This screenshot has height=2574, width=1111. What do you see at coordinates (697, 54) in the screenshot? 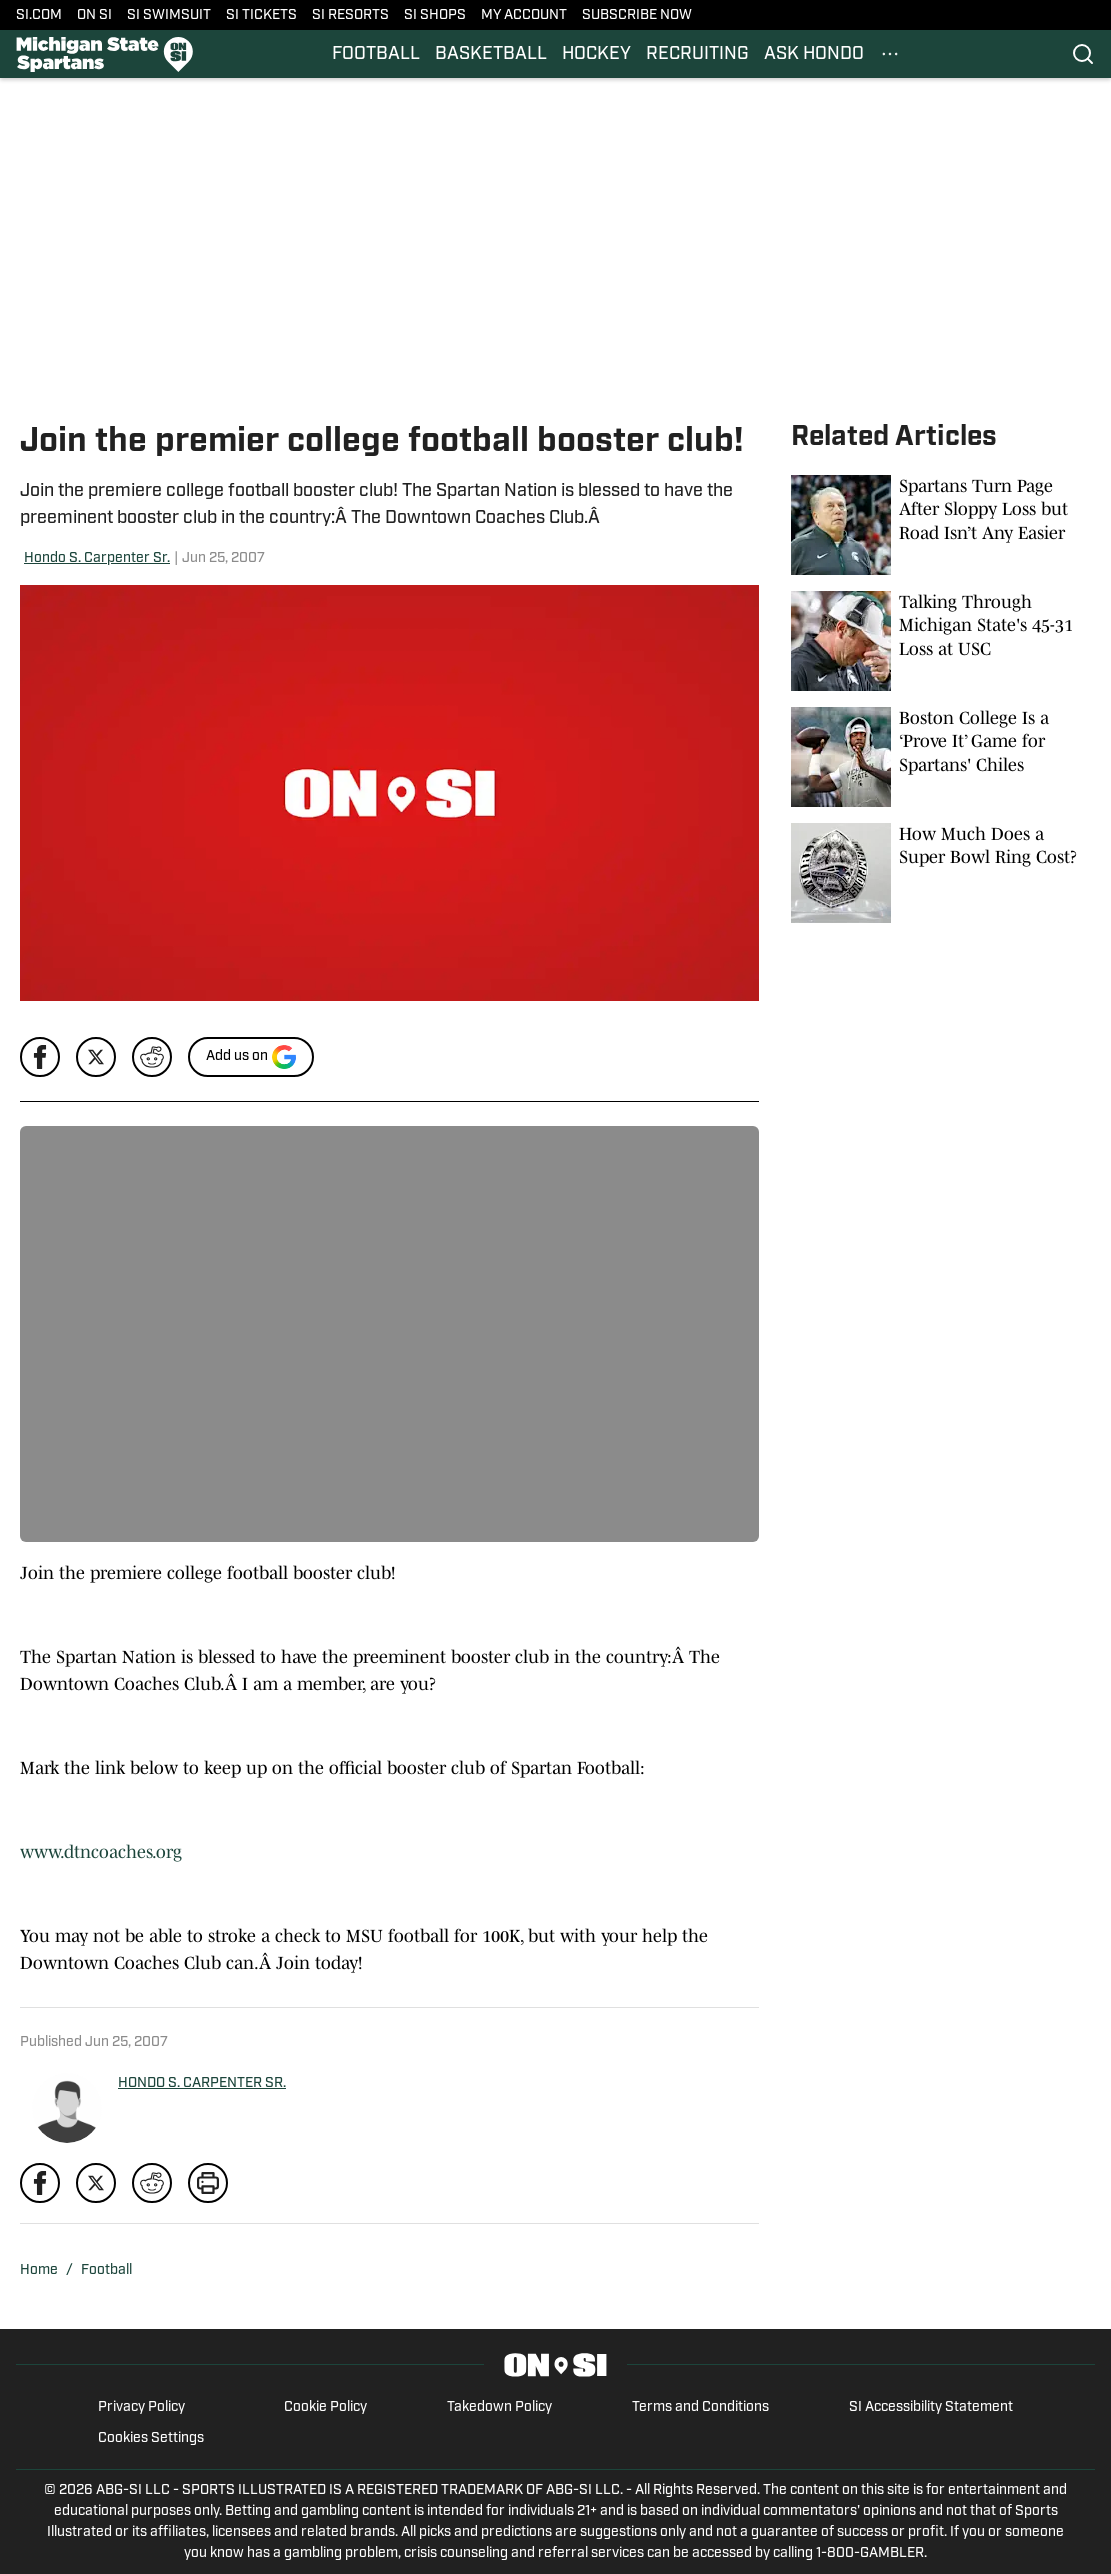
I see `RECRUITING` at bounding box center [697, 54].